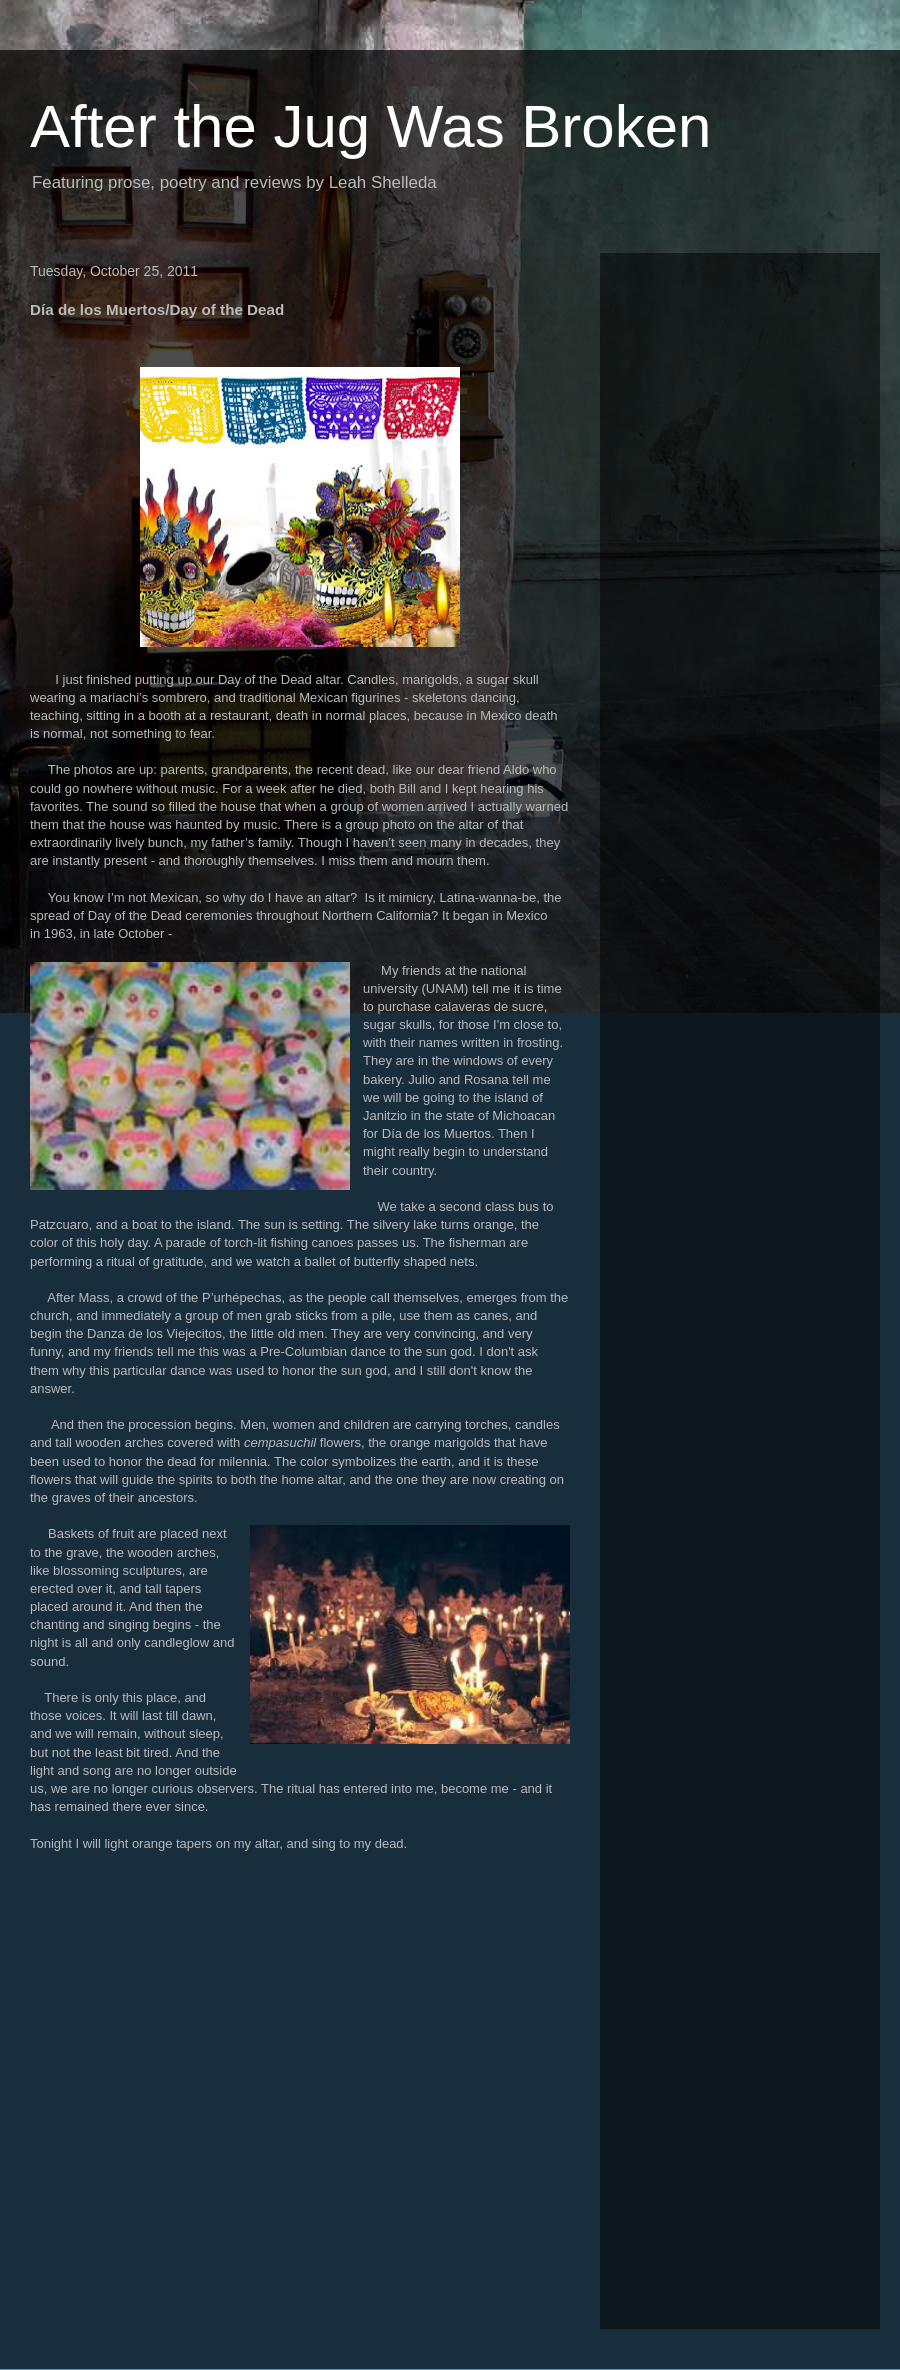  What do you see at coordinates (370, 126) in the screenshot?
I see `After the Jug Was Broken` at bounding box center [370, 126].